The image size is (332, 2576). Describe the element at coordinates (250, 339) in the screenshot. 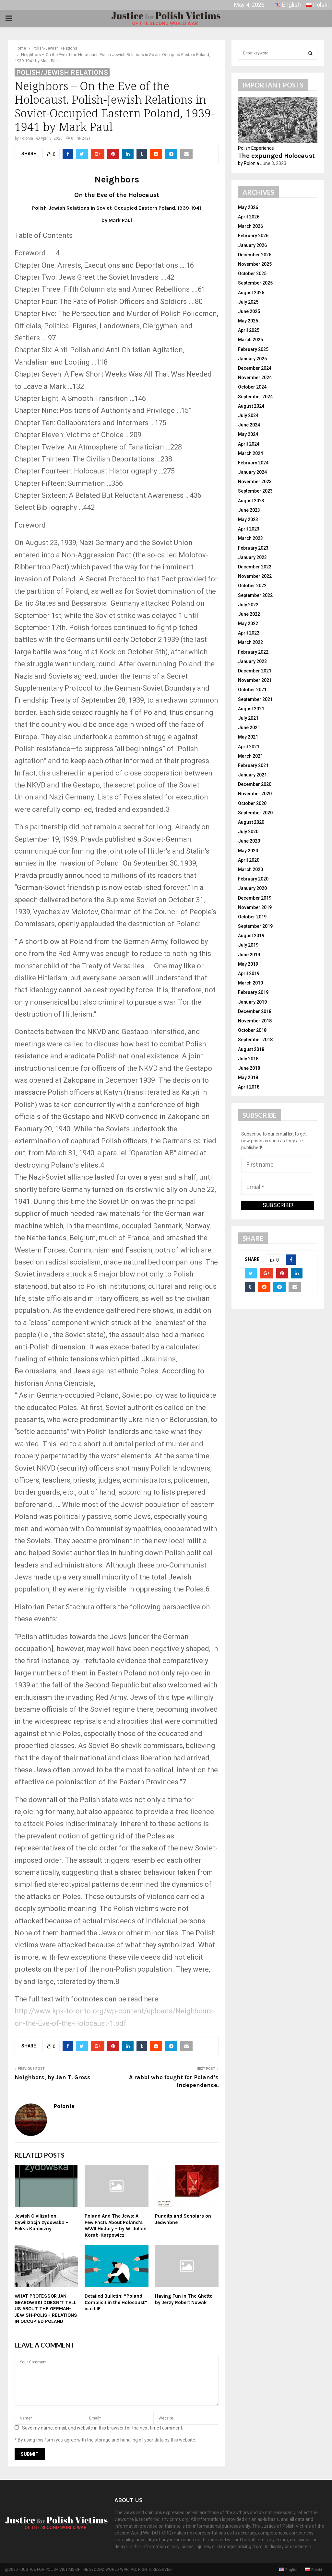

I see `March 2025` at that location.